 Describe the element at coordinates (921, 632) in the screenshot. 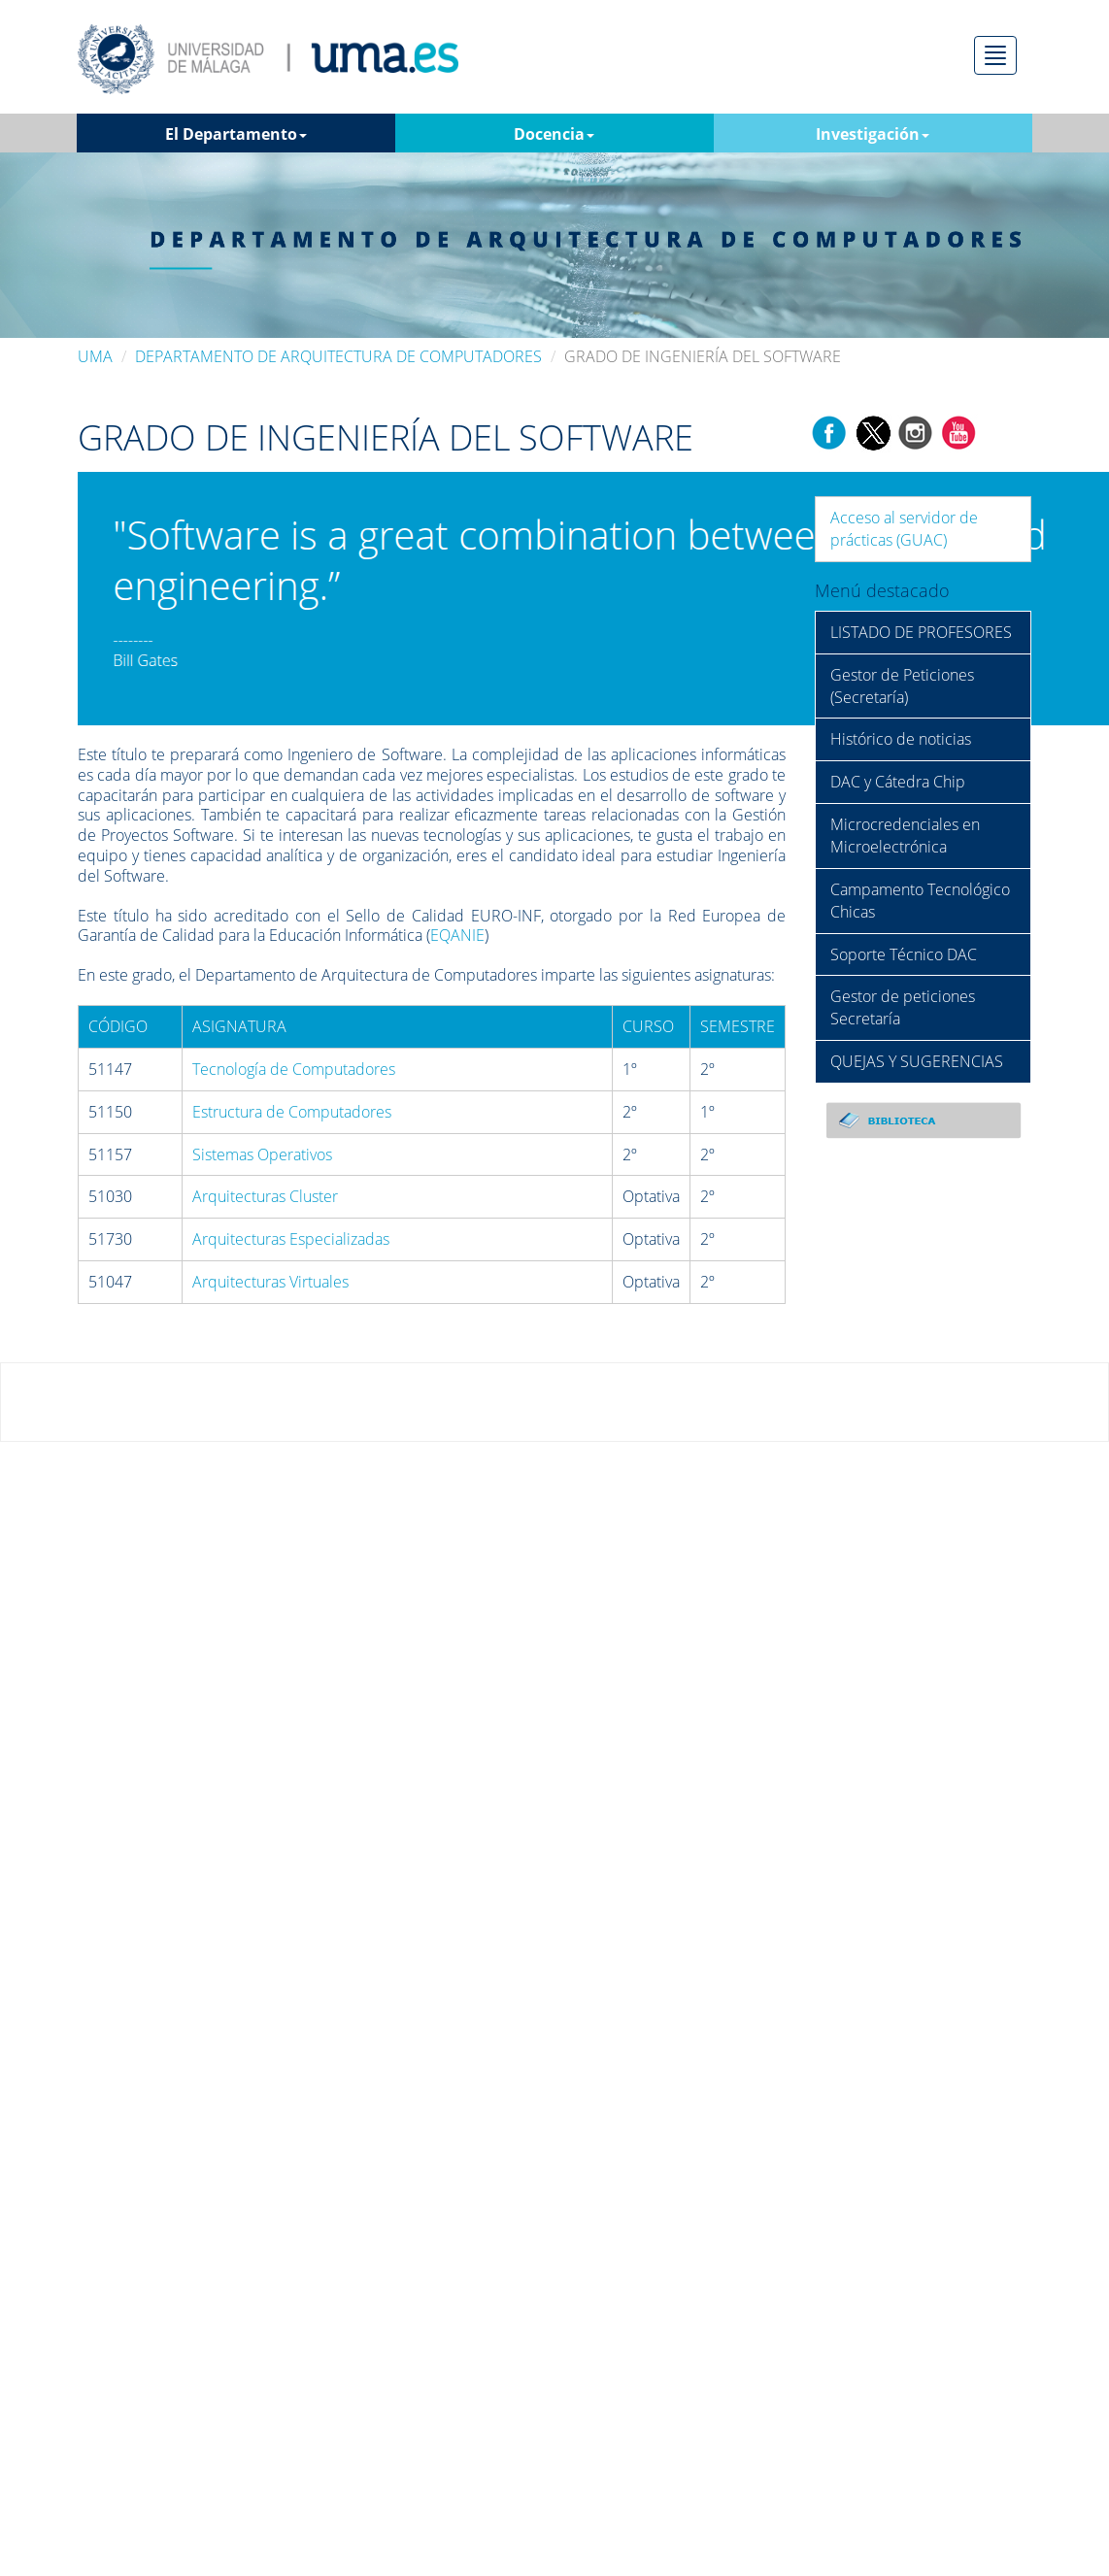

I see `LISTADO DE PROFESORES` at that location.